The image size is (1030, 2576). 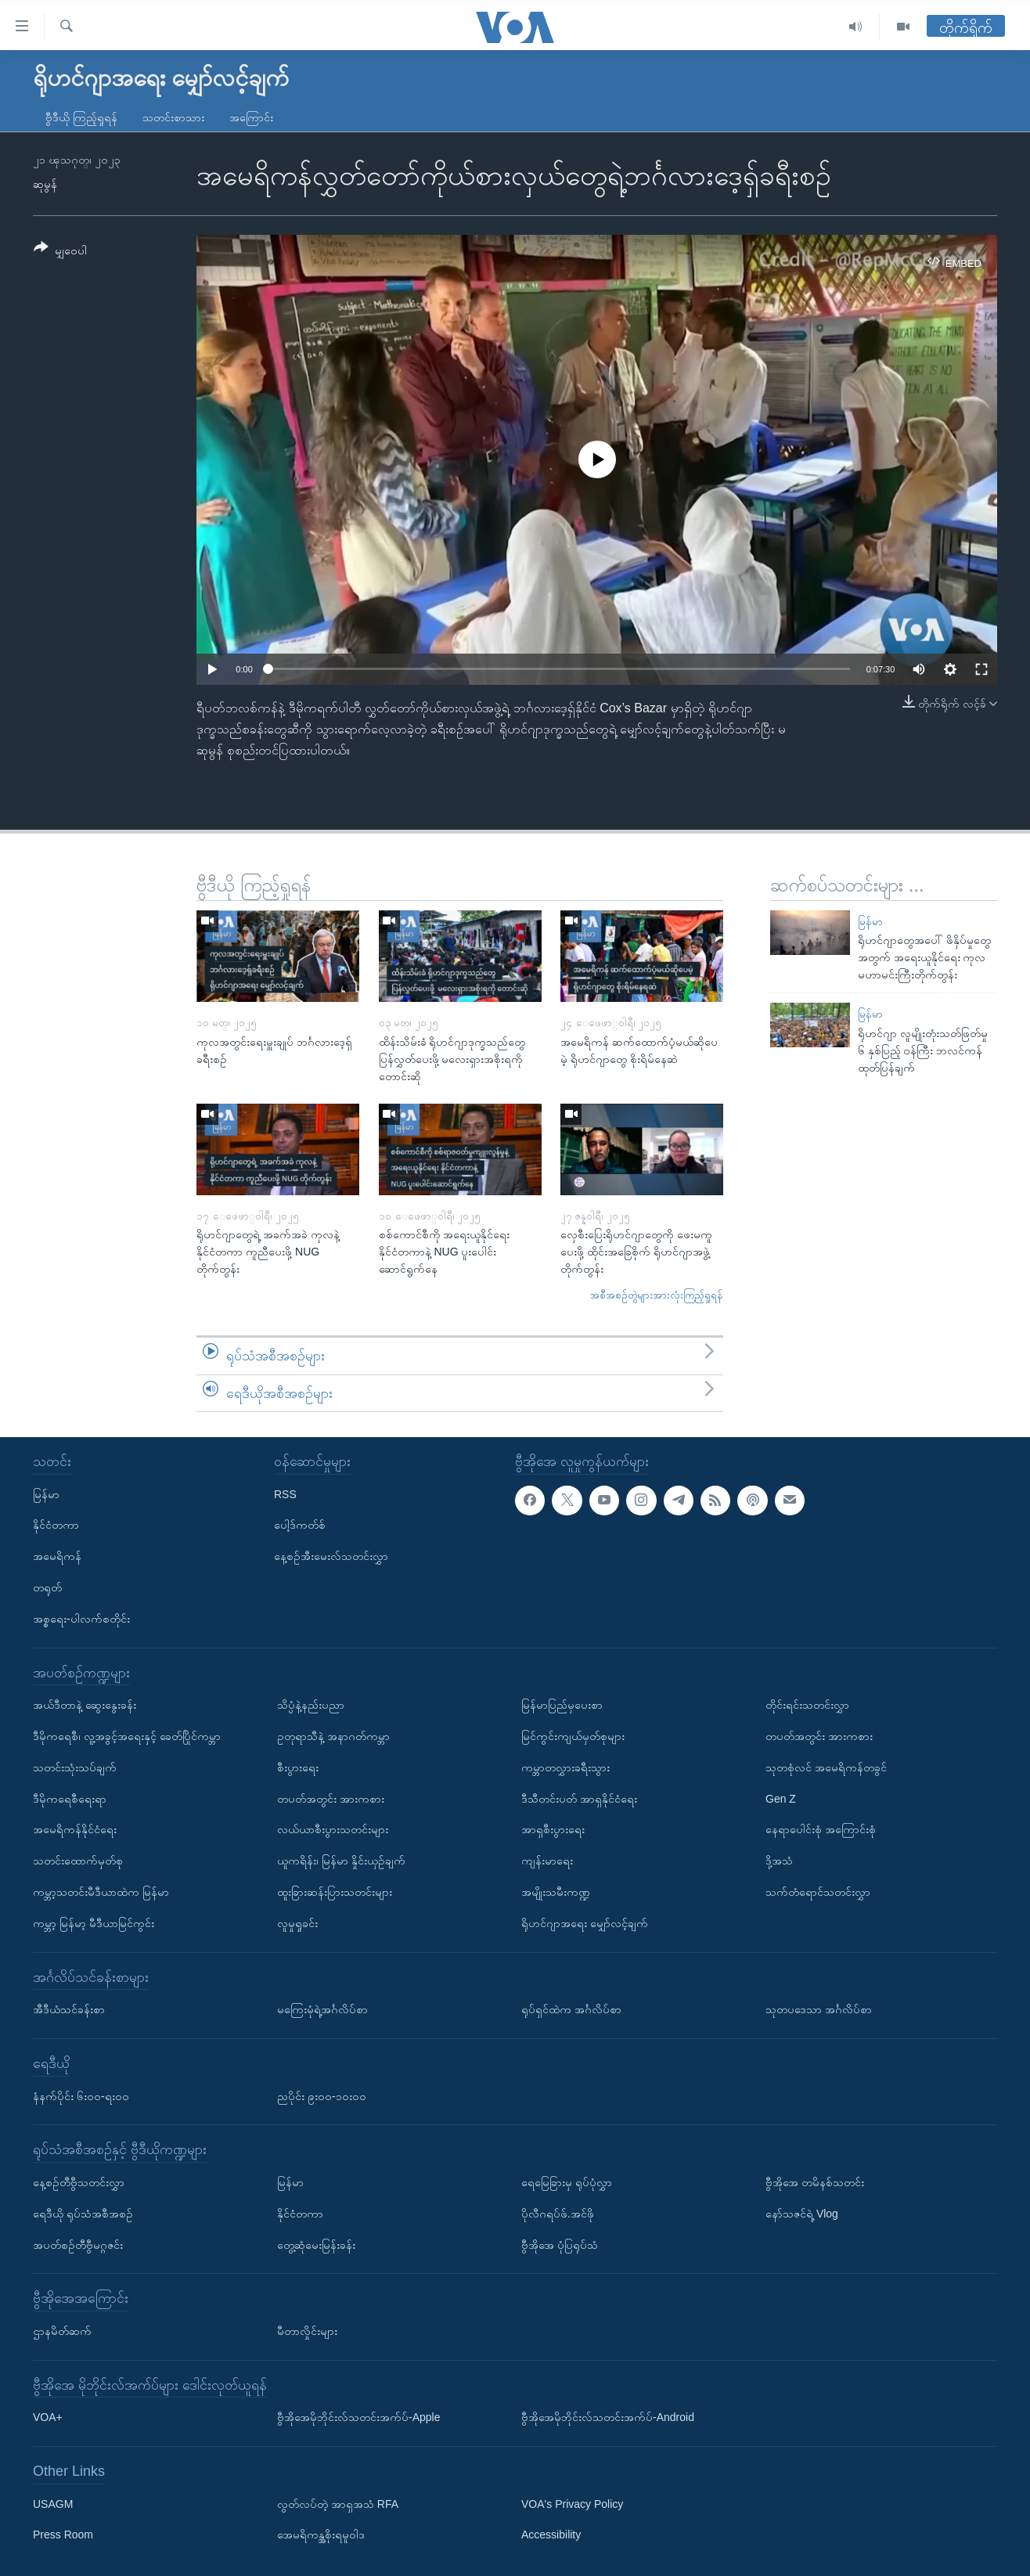 I want to click on ဗွီအိုအေ တမိနစ်သတင်း, so click(x=814, y=2182).